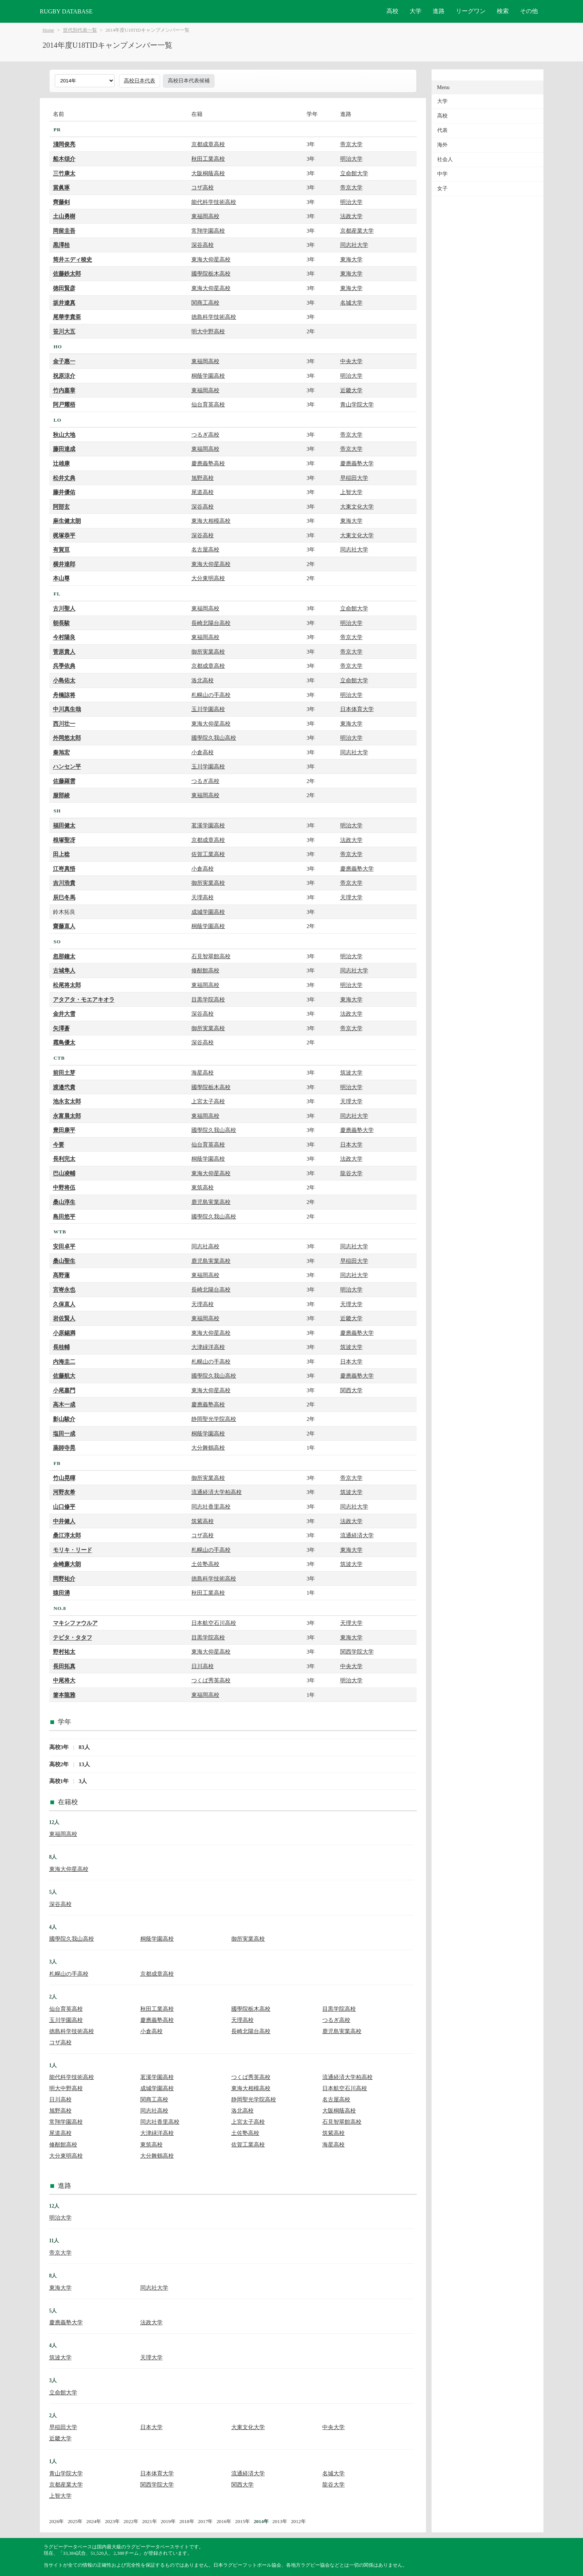  I want to click on 筑波大学, so click(351, 1072).